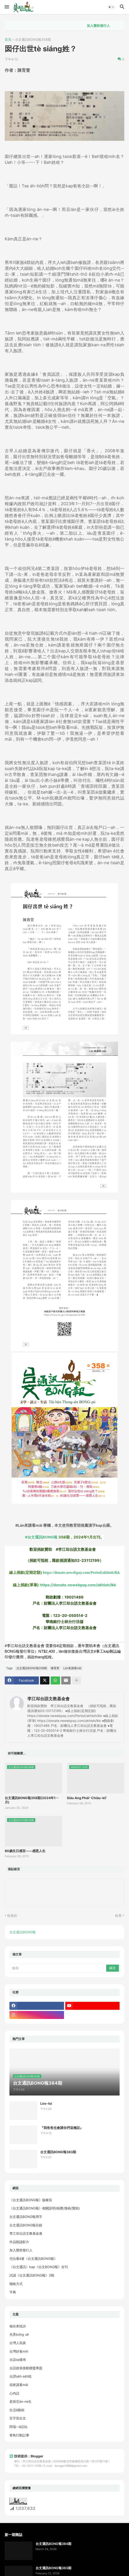 The image size is (129, 2576). What do you see at coordinates (12, 2292) in the screenshot?
I see `字典` at bounding box center [12, 2292].